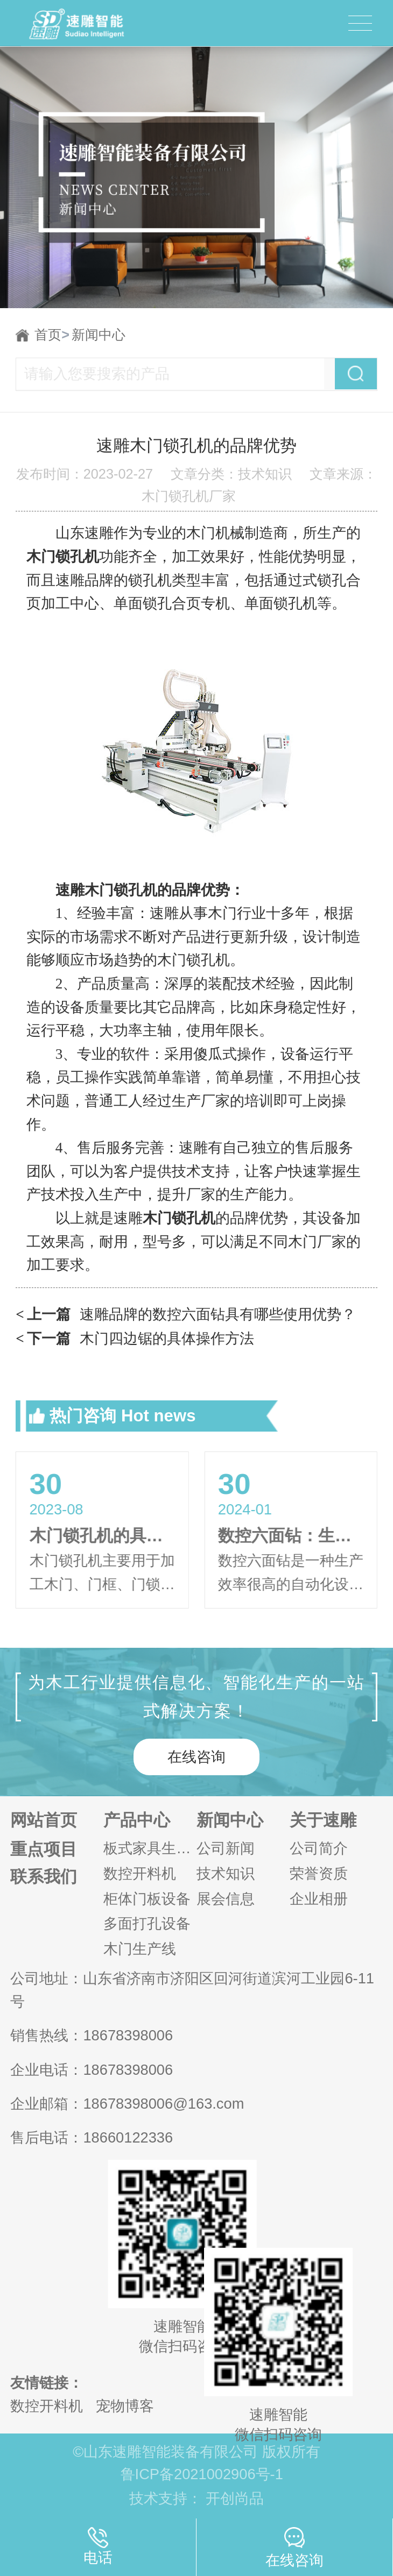  What do you see at coordinates (149, 1848) in the screenshot?
I see `板式家具生产线` at bounding box center [149, 1848].